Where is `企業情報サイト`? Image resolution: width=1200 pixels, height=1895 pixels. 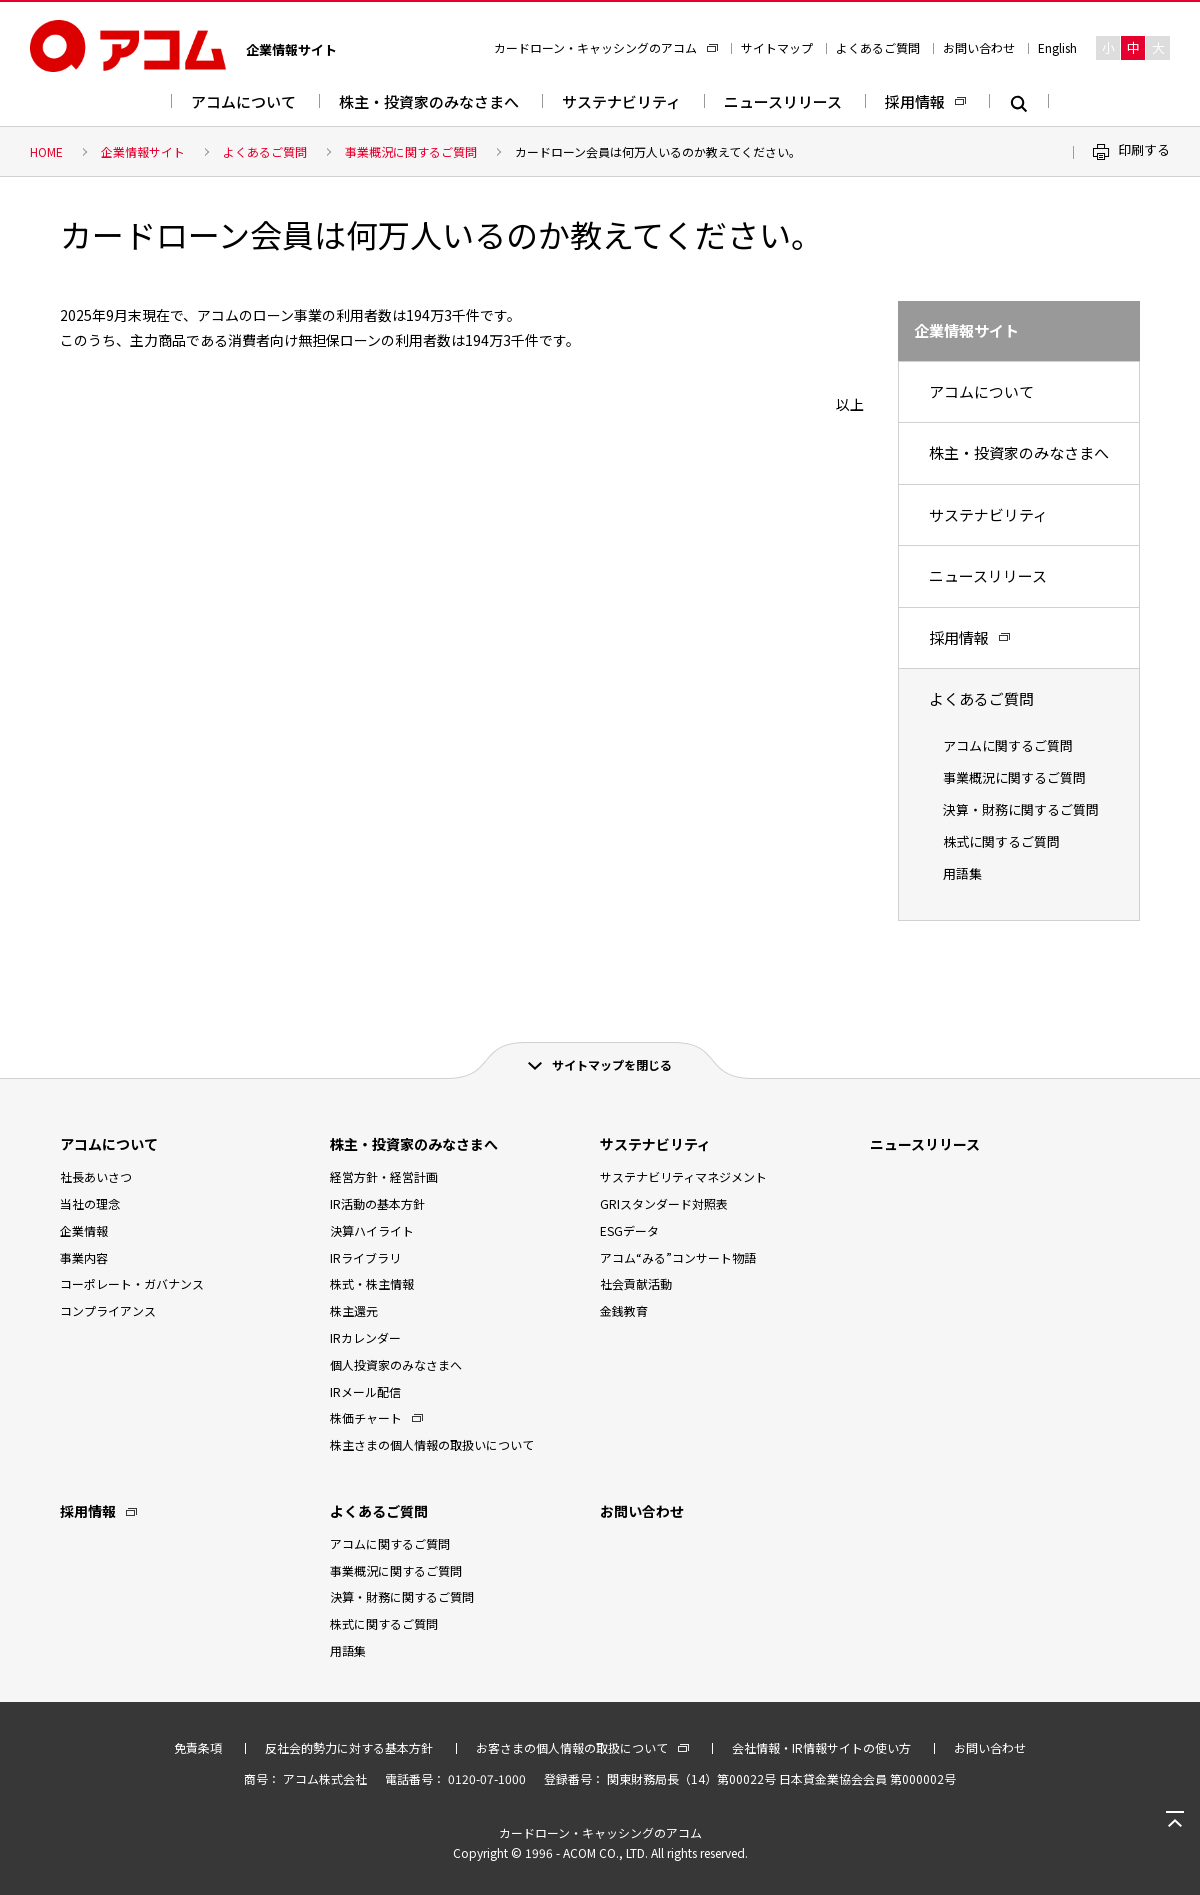
企業情報サイト is located at coordinates (143, 151).